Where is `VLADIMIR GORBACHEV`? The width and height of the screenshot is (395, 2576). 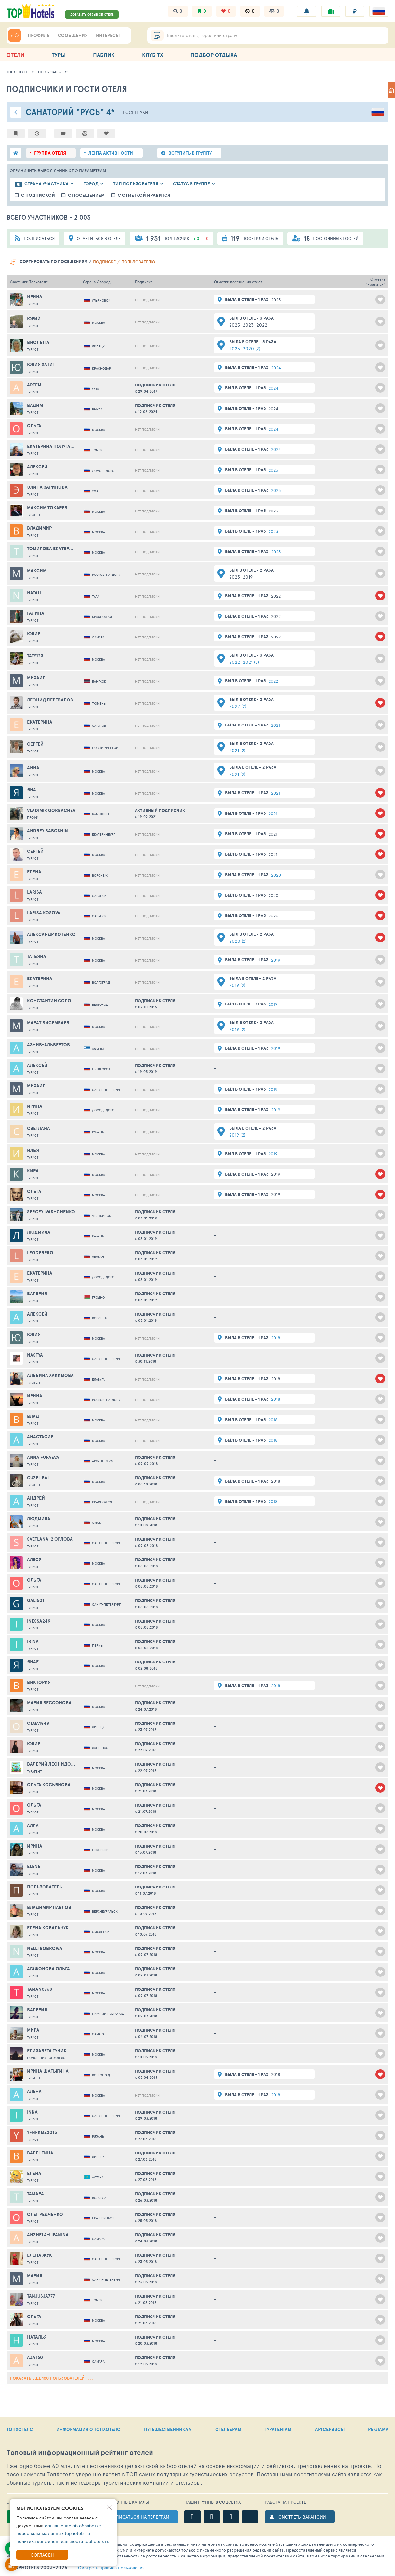
VLADIMIR GORBACHEV is located at coordinates (51, 810).